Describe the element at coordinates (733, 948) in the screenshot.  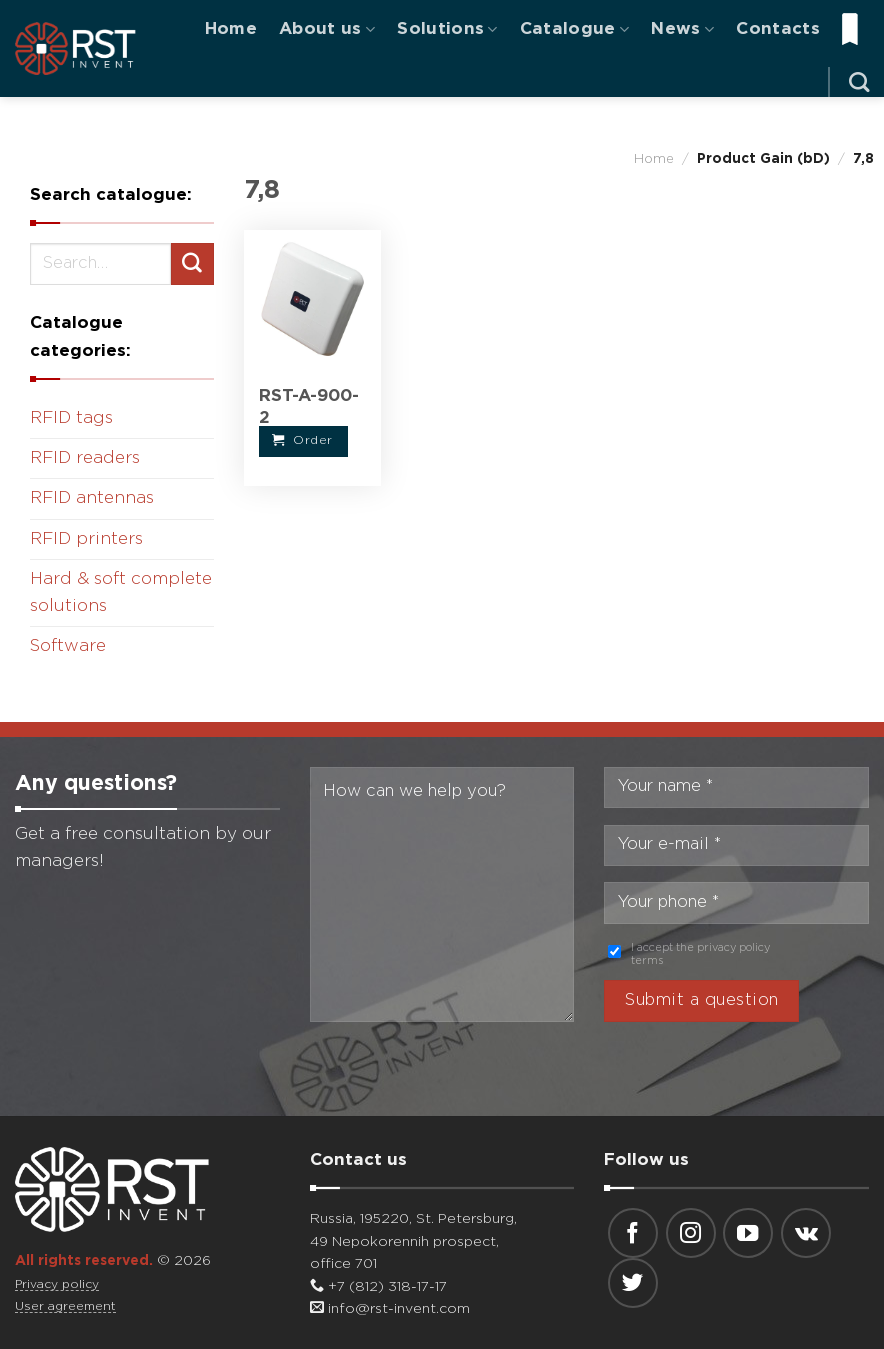
I see `privacy policy` at that location.